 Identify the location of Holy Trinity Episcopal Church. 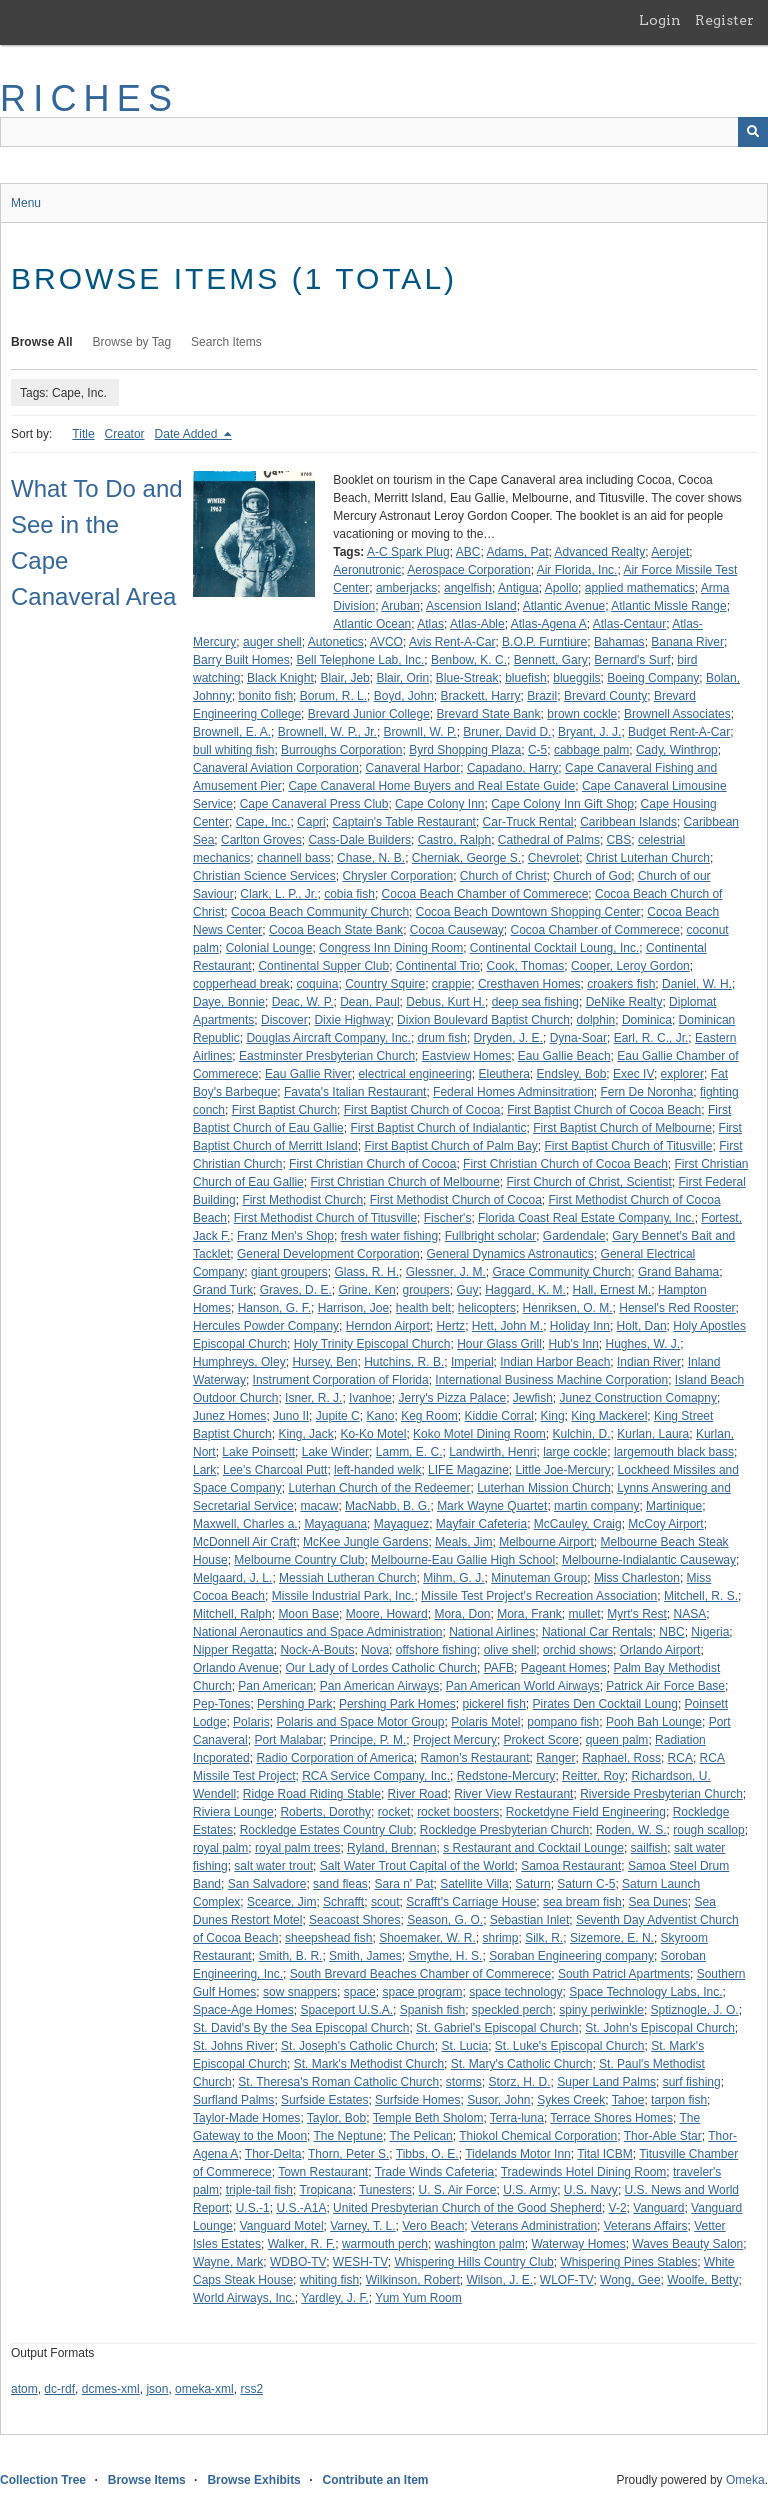
(372, 1344).